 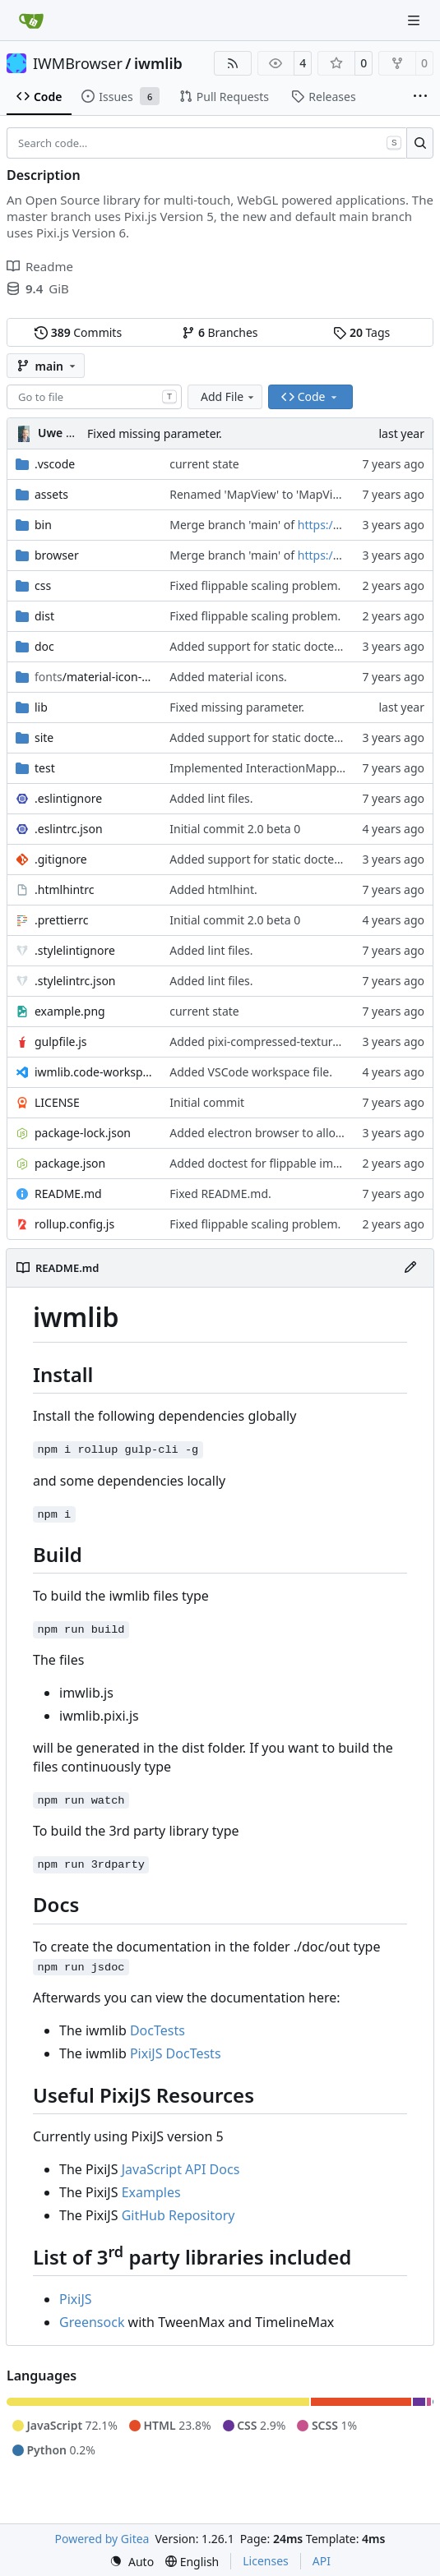 What do you see at coordinates (70, 1011) in the screenshot?
I see `example.png` at bounding box center [70, 1011].